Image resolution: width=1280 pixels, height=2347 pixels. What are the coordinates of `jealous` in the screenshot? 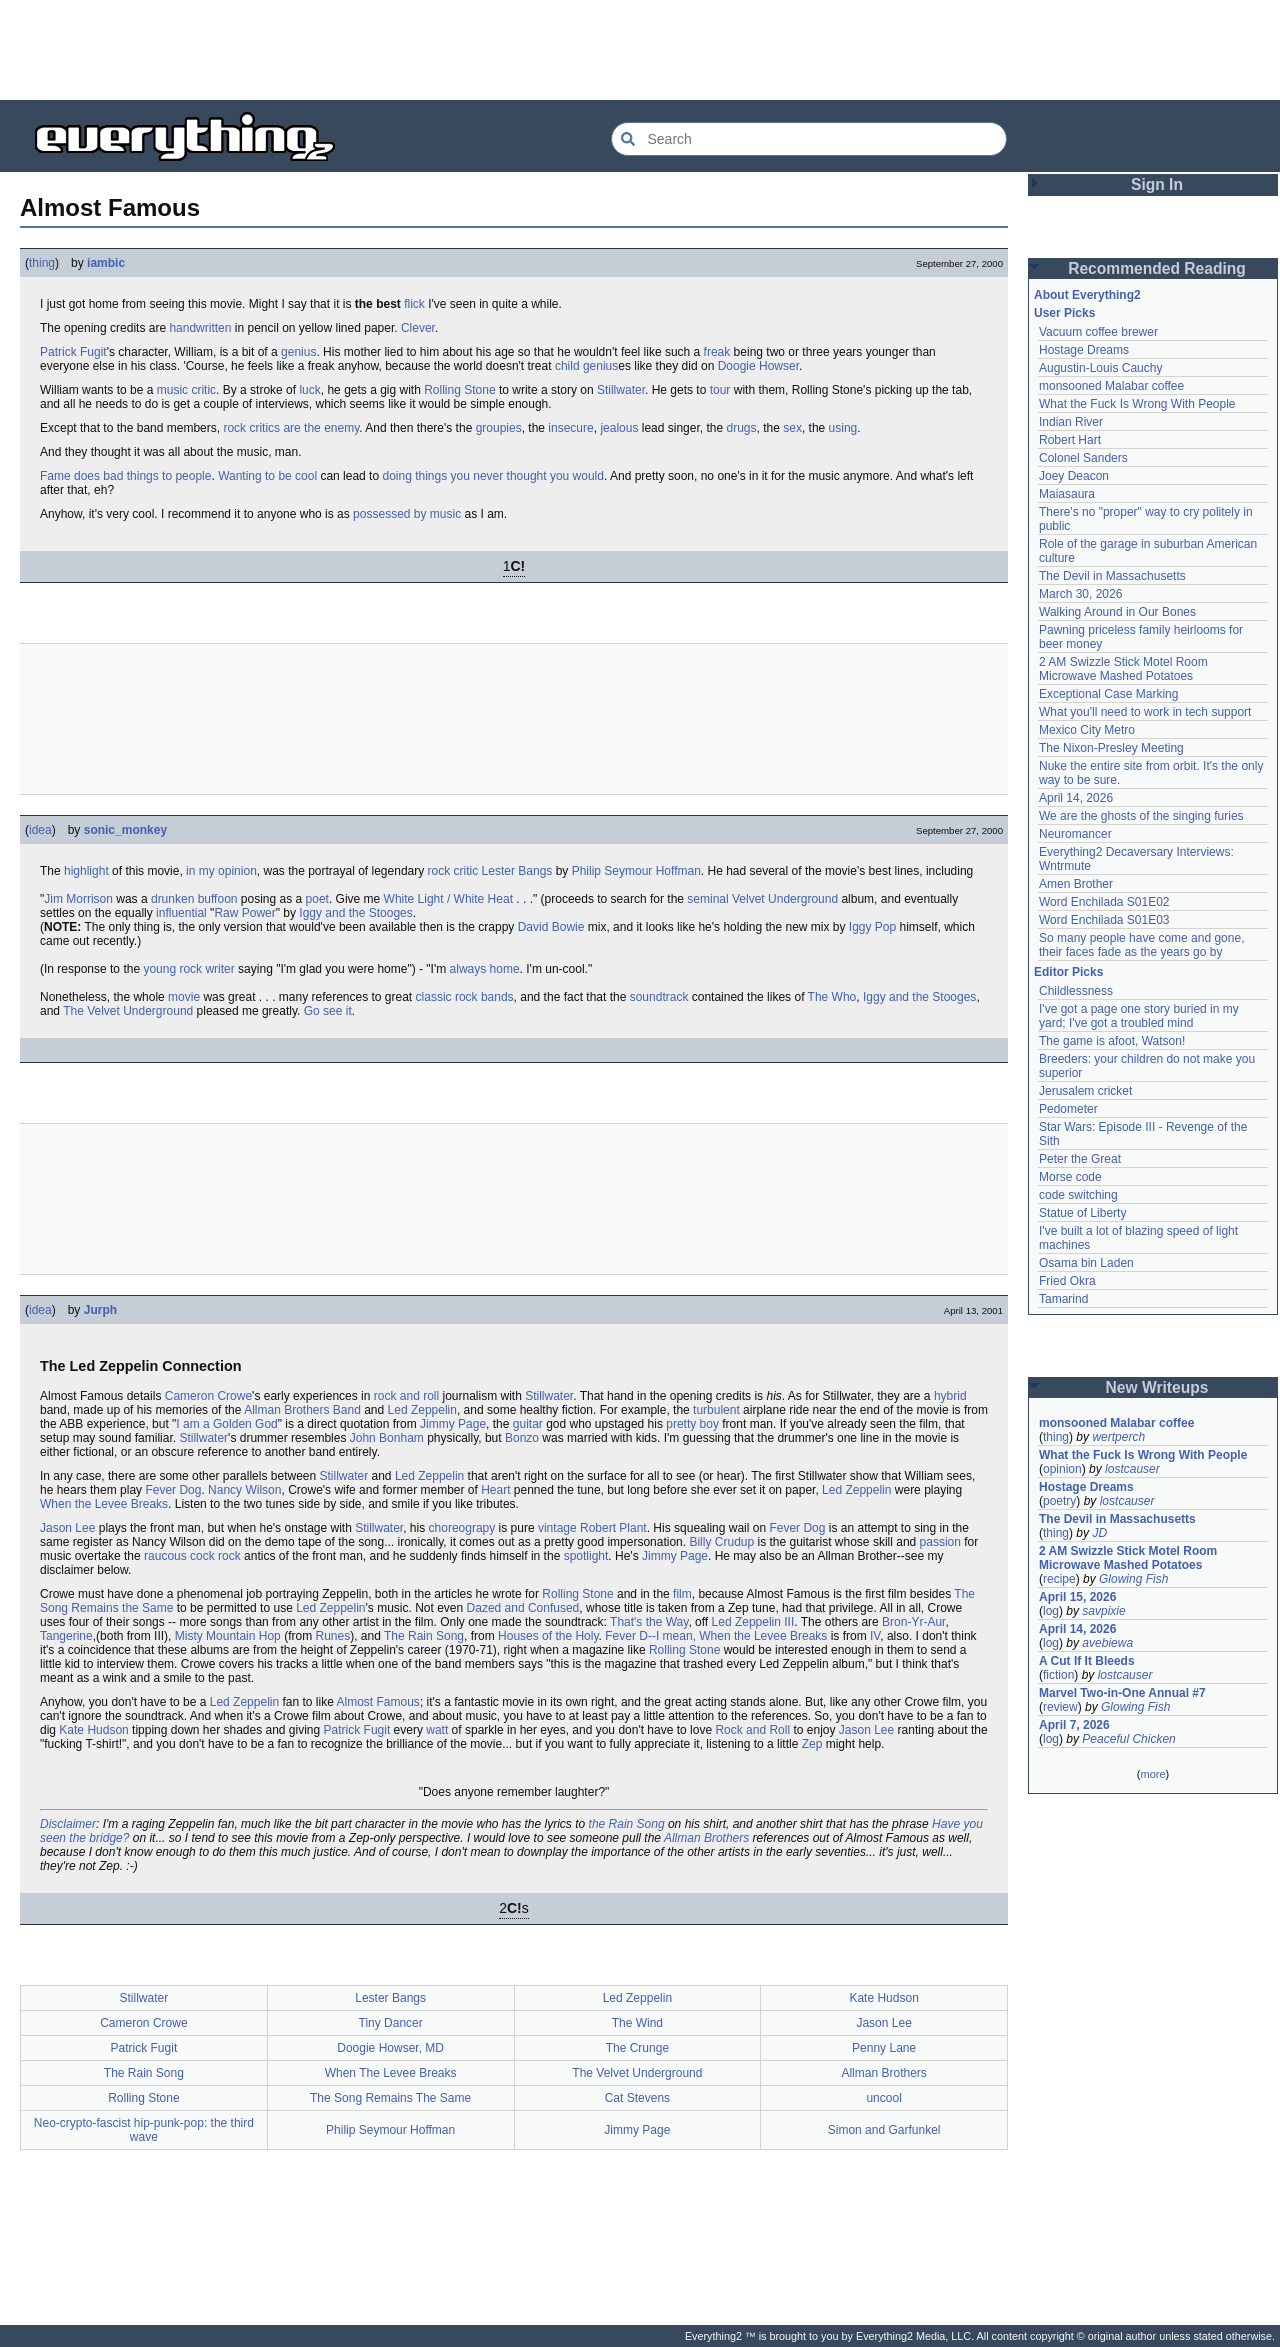 It's located at (619, 428).